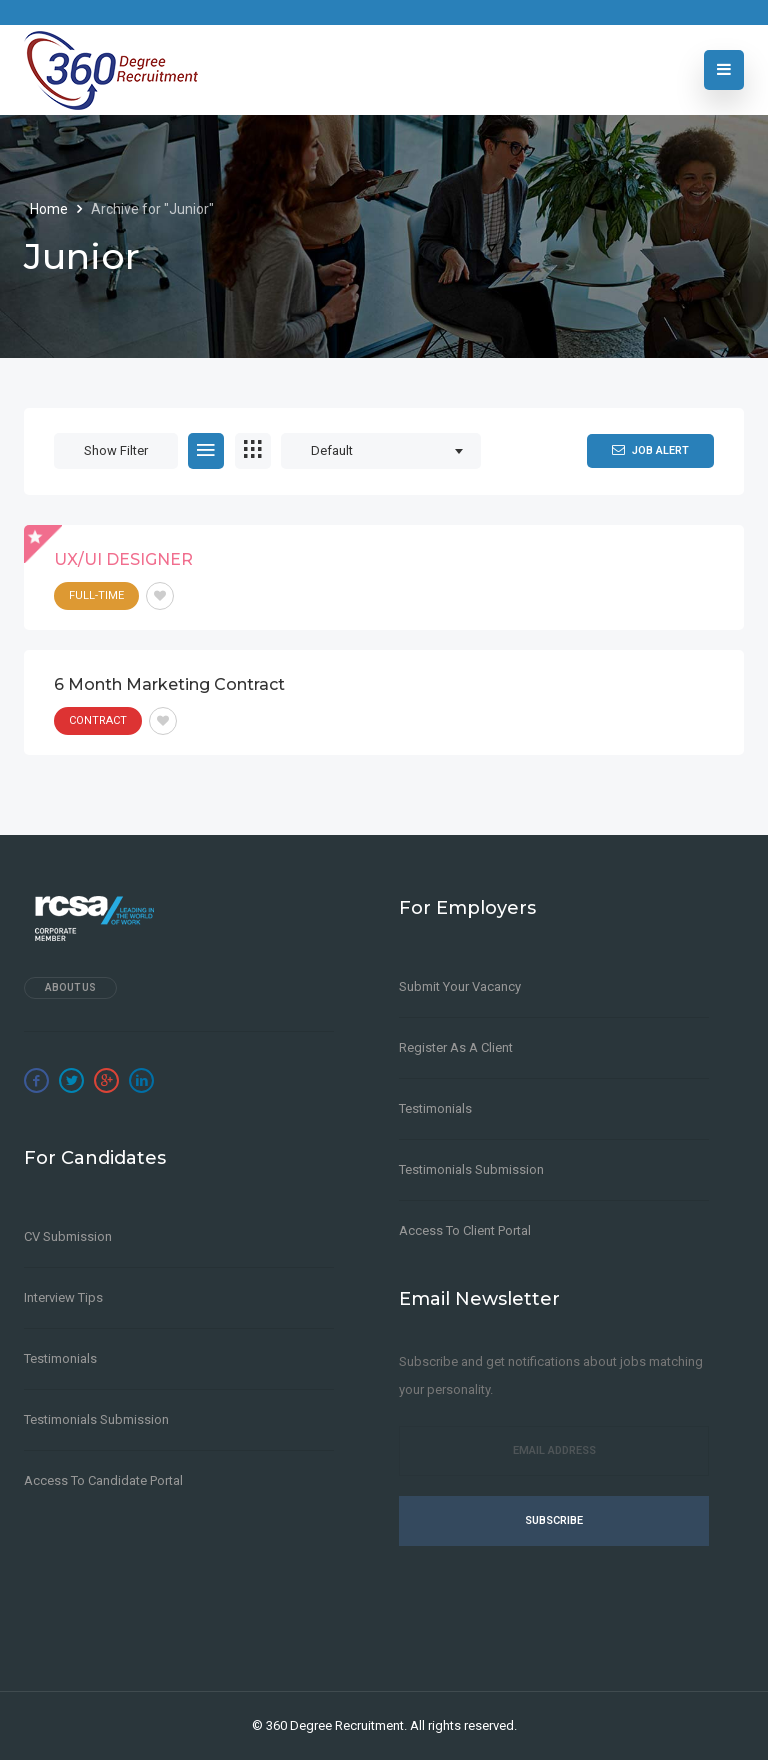 Image resolution: width=768 pixels, height=1760 pixels. Describe the element at coordinates (96, 1419) in the screenshot. I see `Testimonials Submission` at that location.